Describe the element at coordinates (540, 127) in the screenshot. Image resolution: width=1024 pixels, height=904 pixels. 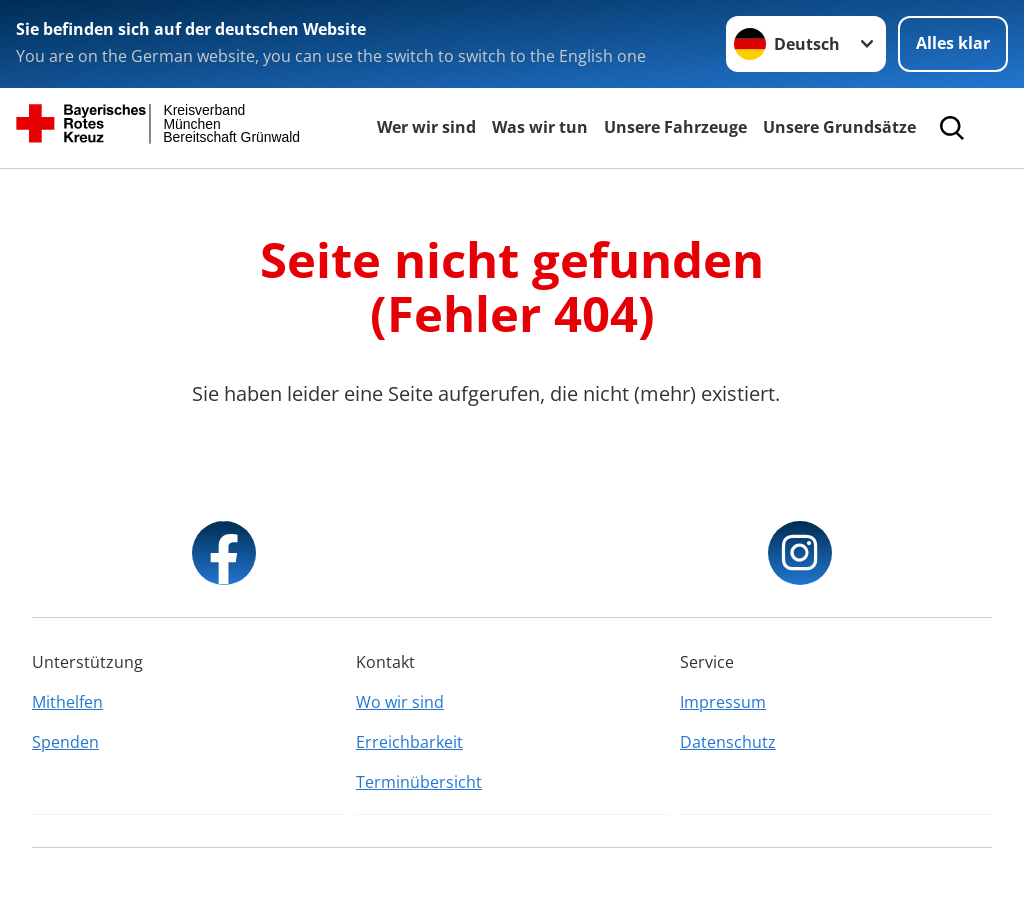
I see `Was wir tun` at that location.